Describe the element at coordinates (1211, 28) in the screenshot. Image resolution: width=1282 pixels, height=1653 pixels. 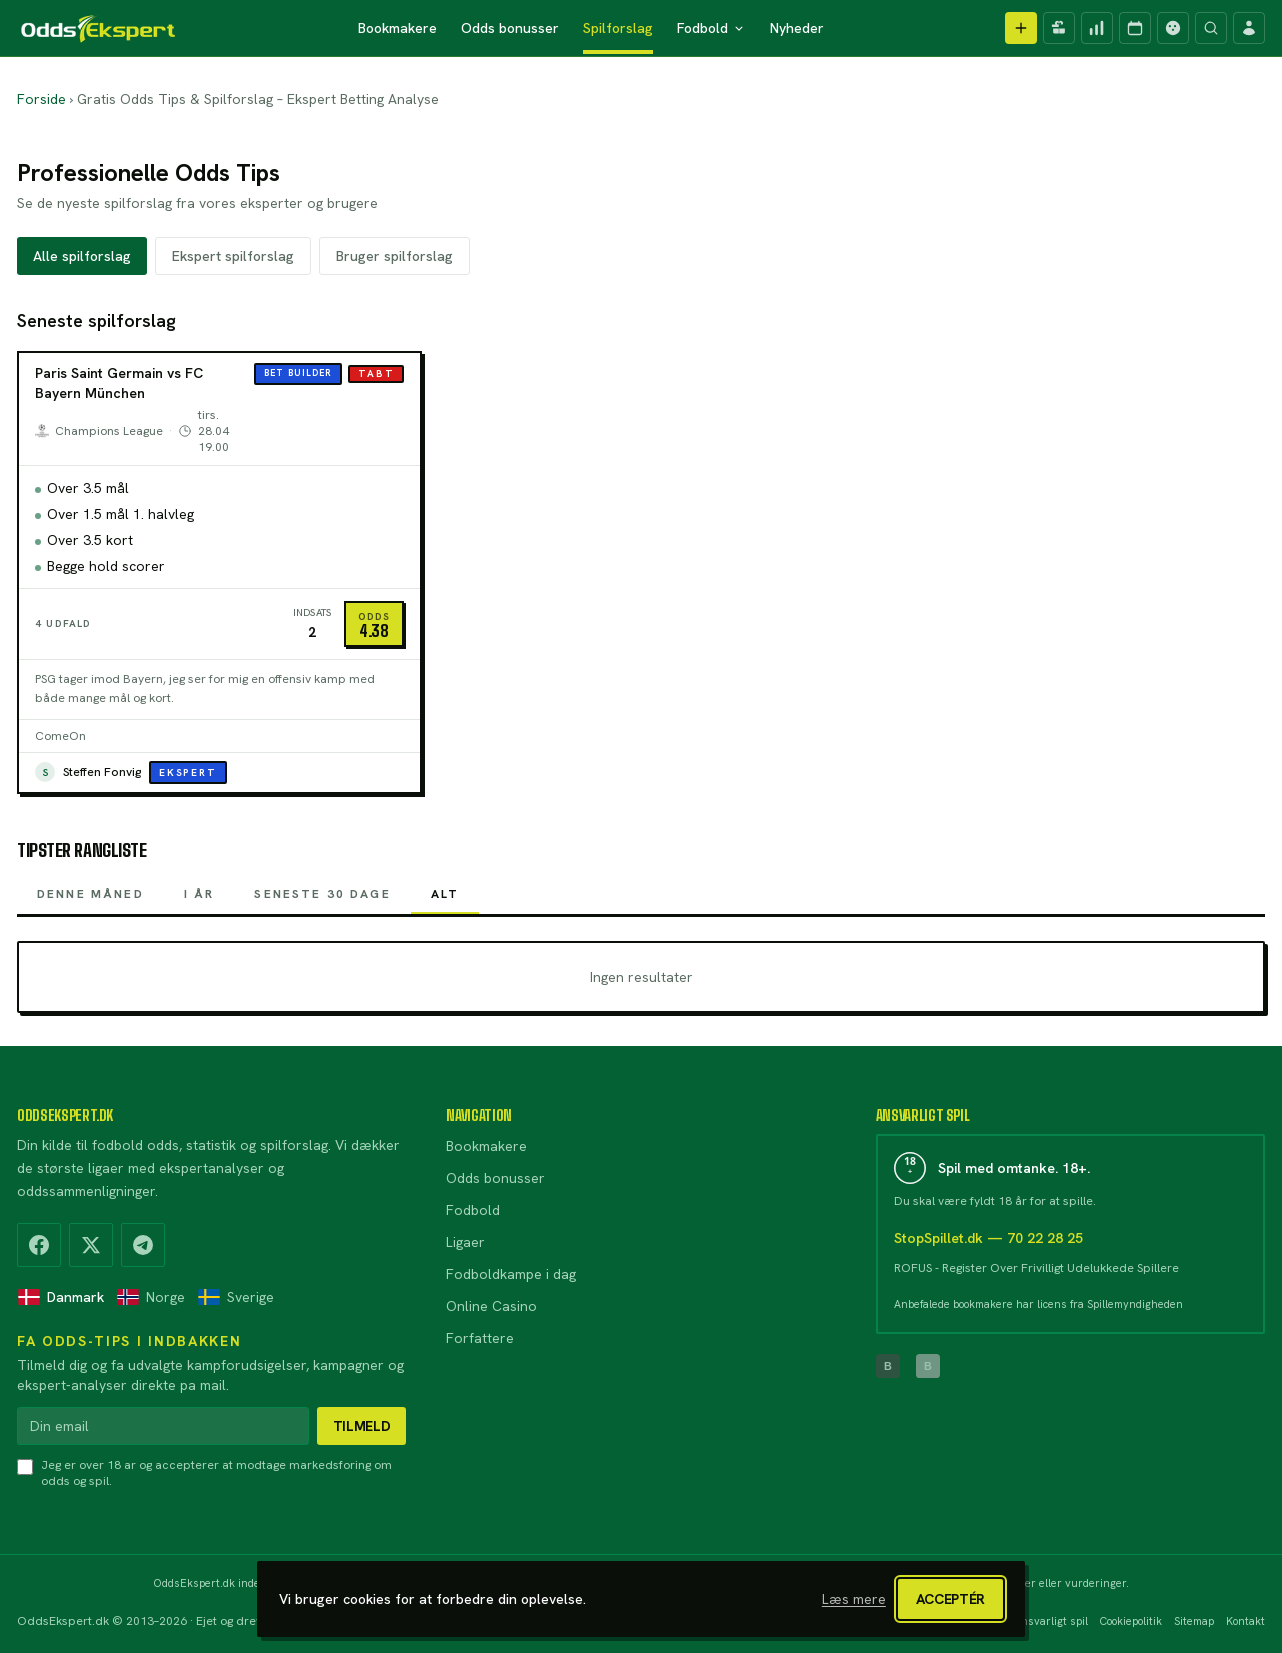
I see `[Søg]` at that location.